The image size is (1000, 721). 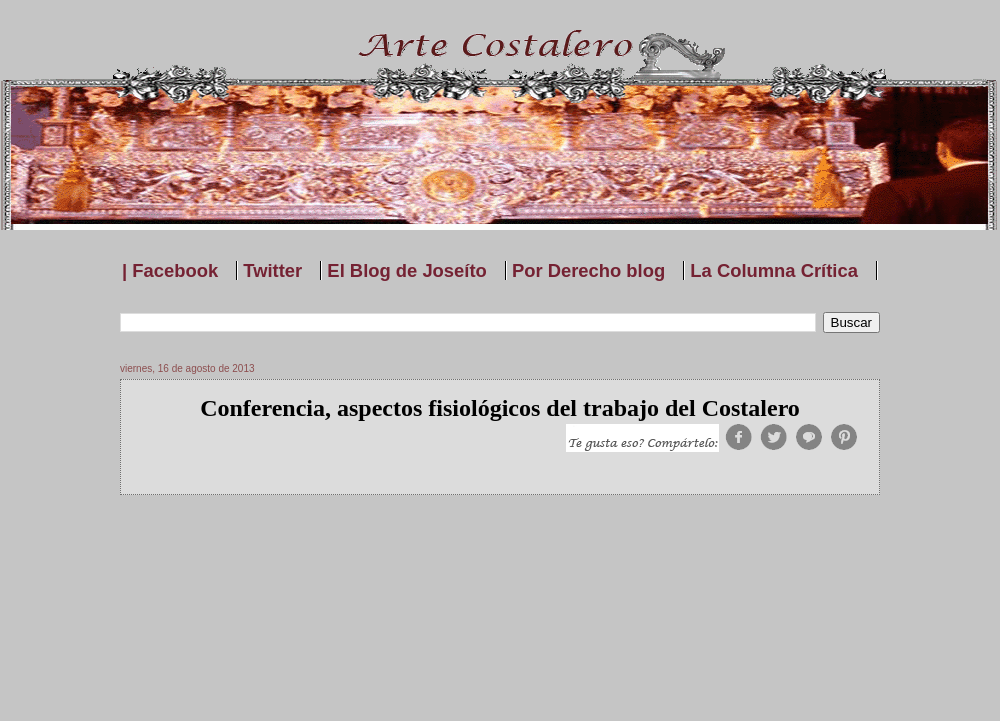 What do you see at coordinates (406, 270) in the screenshot?
I see `El Blog de Joseíto` at bounding box center [406, 270].